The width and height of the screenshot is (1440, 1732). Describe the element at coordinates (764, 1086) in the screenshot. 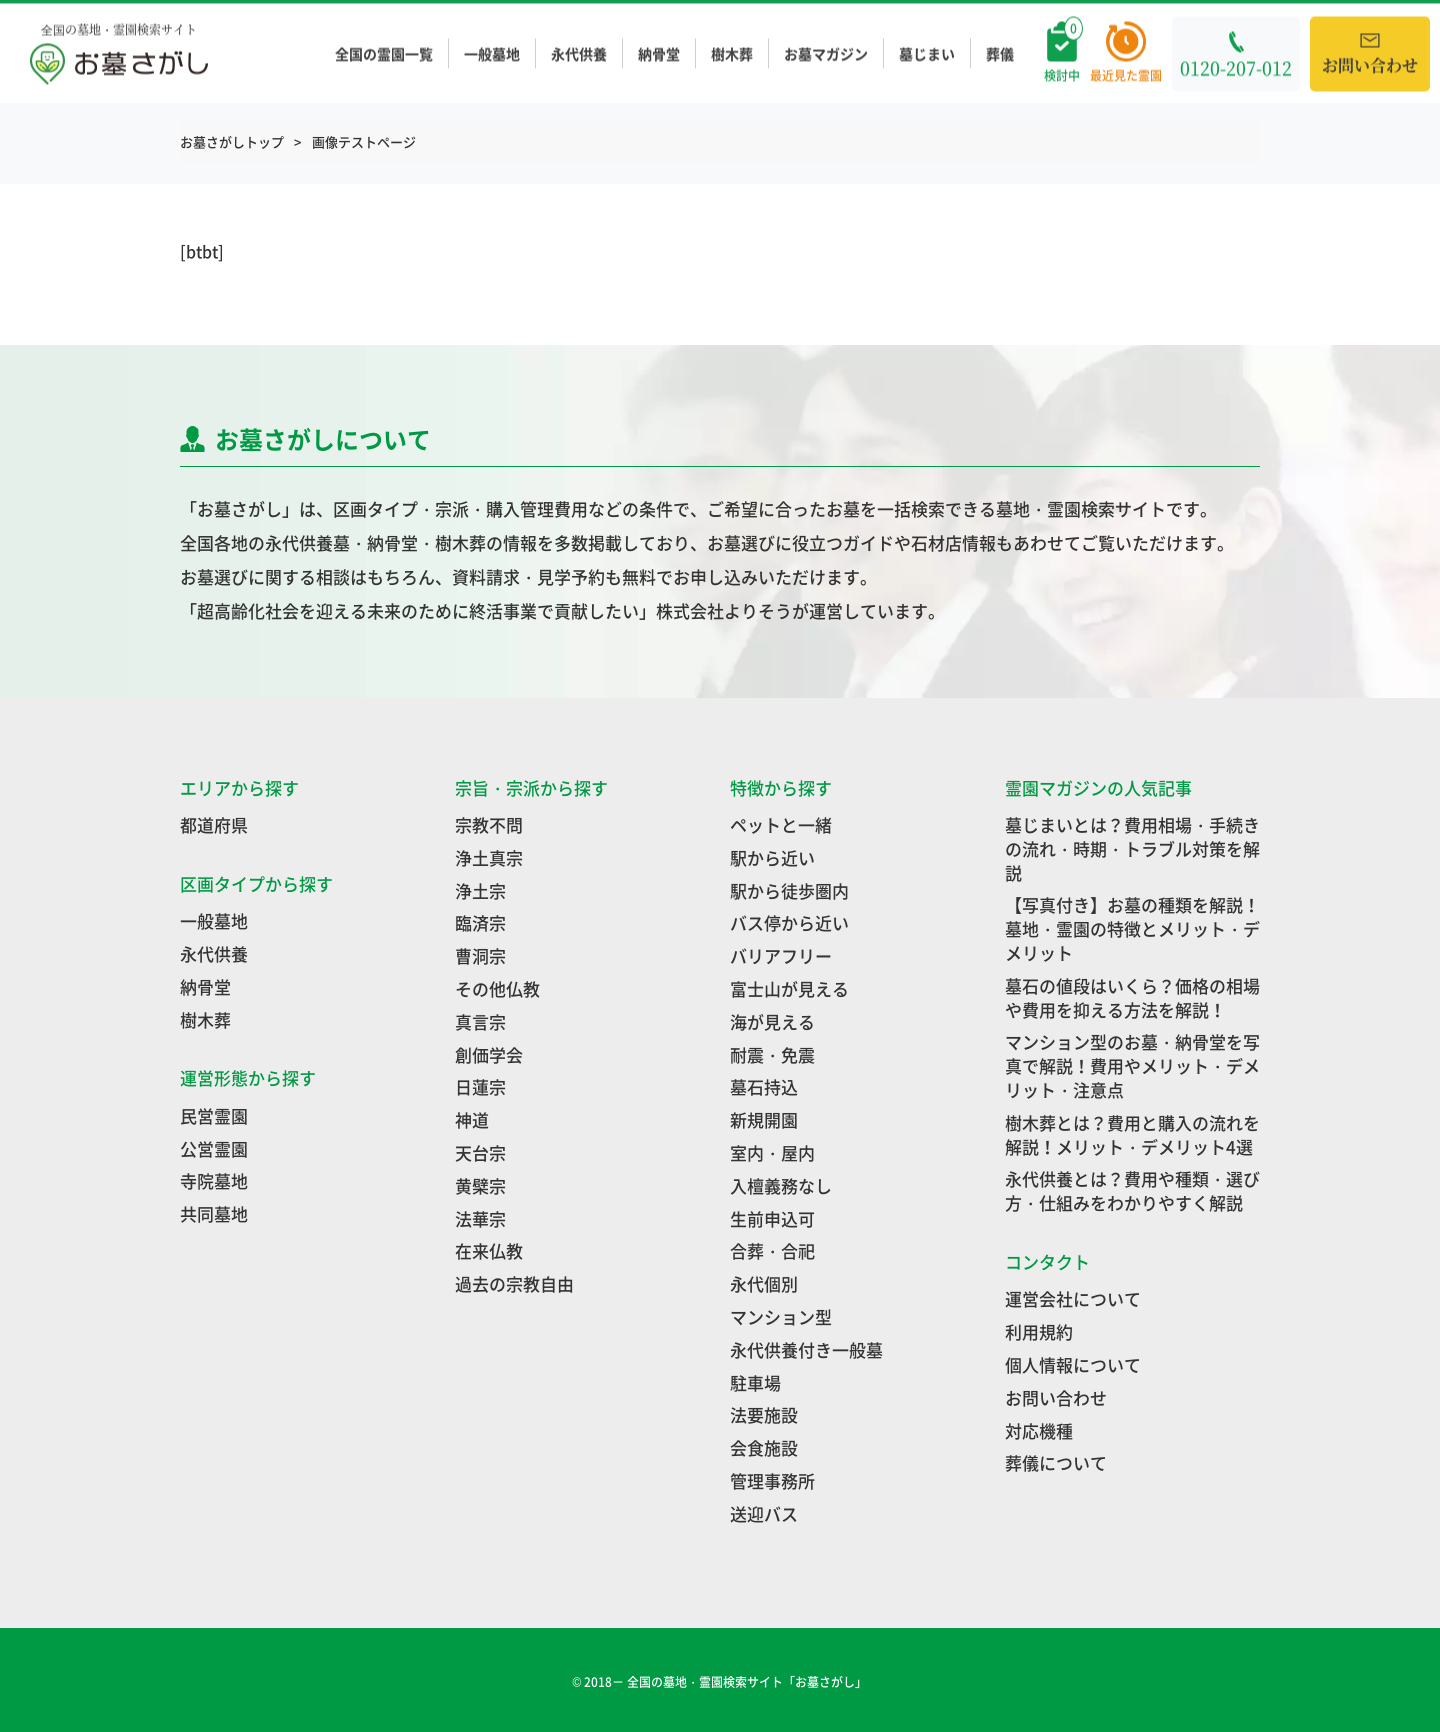

I see `墓石持込` at that location.